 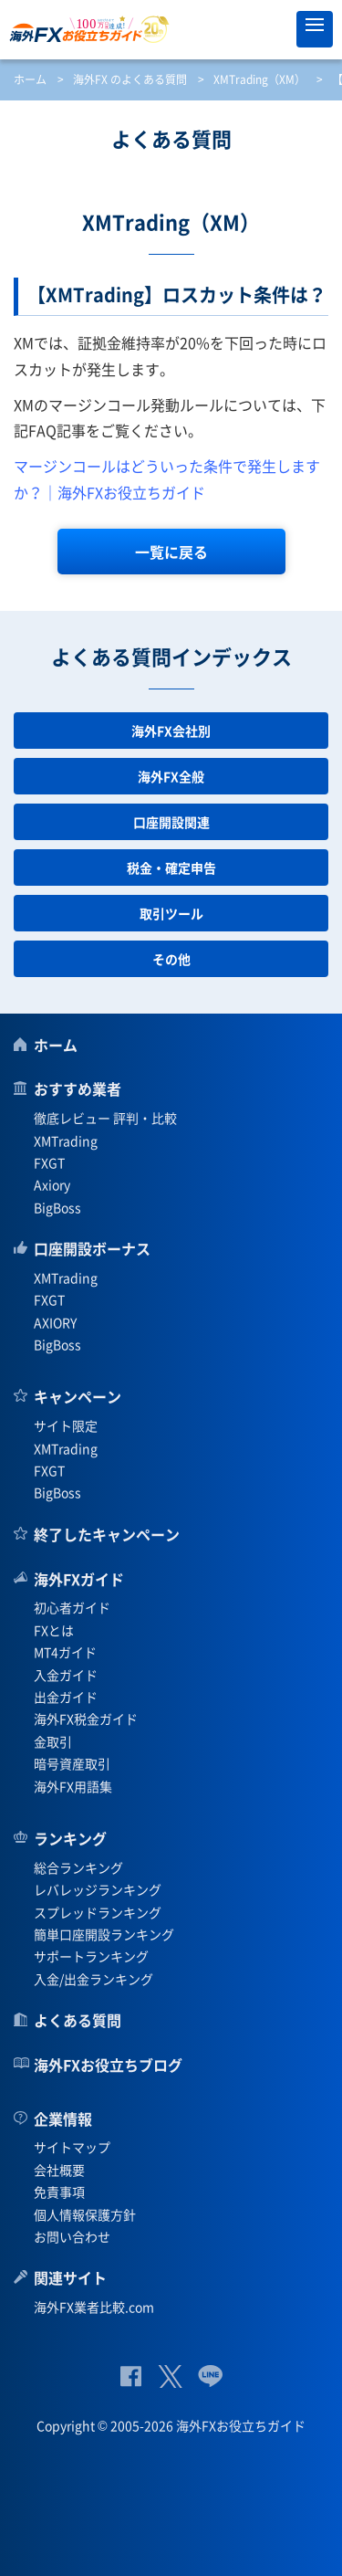 What do you see at coordinates (77, 1088) in the screenshot?
I see `おすすめ業者` at bounding box center [77, 1088].